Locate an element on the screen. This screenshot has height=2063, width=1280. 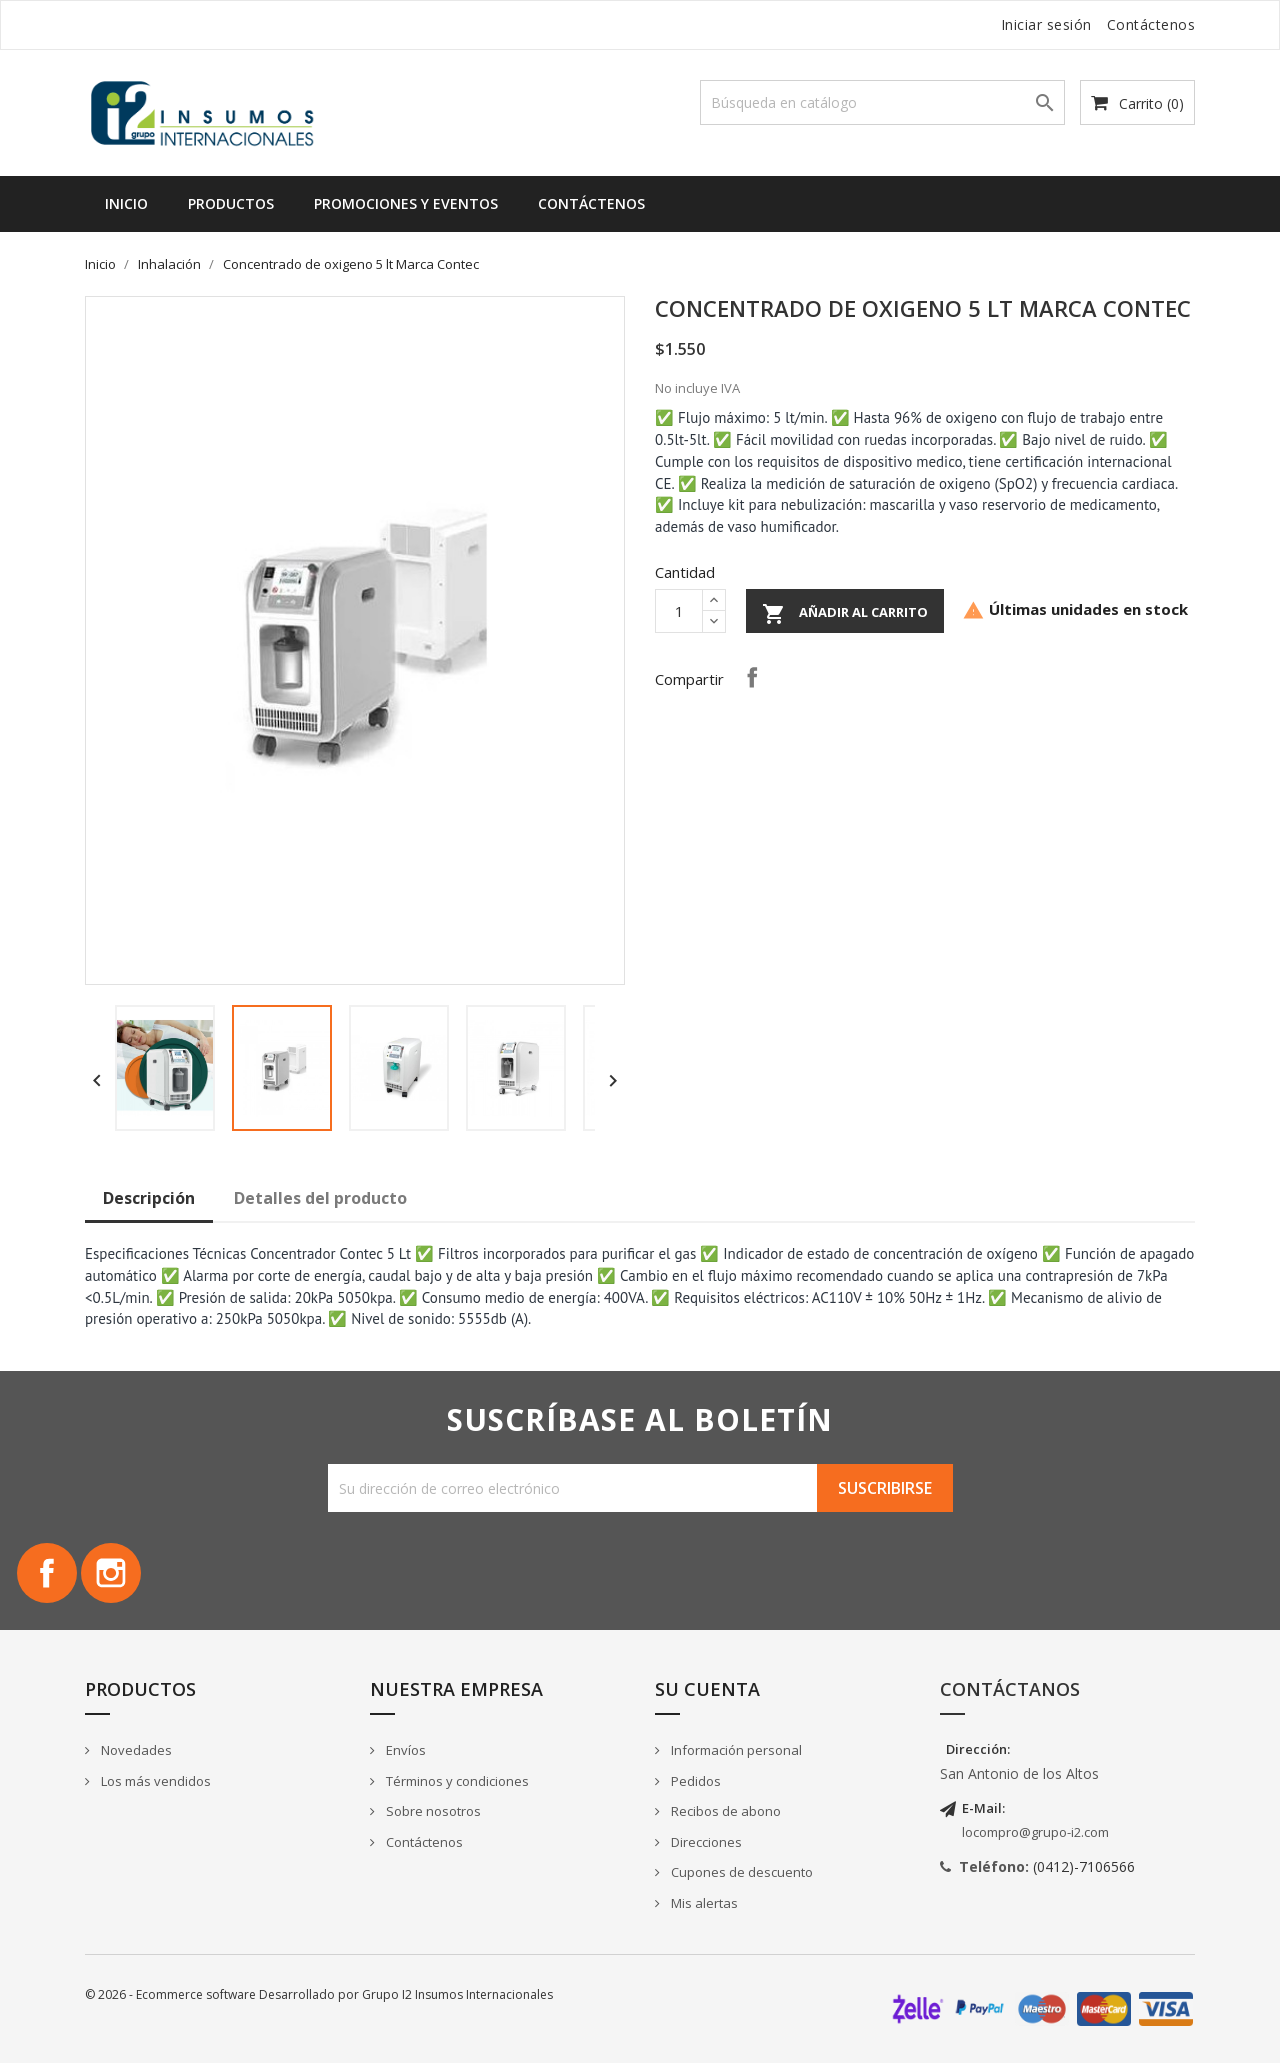
Su cuenta is located at coordinates (707, 1689).